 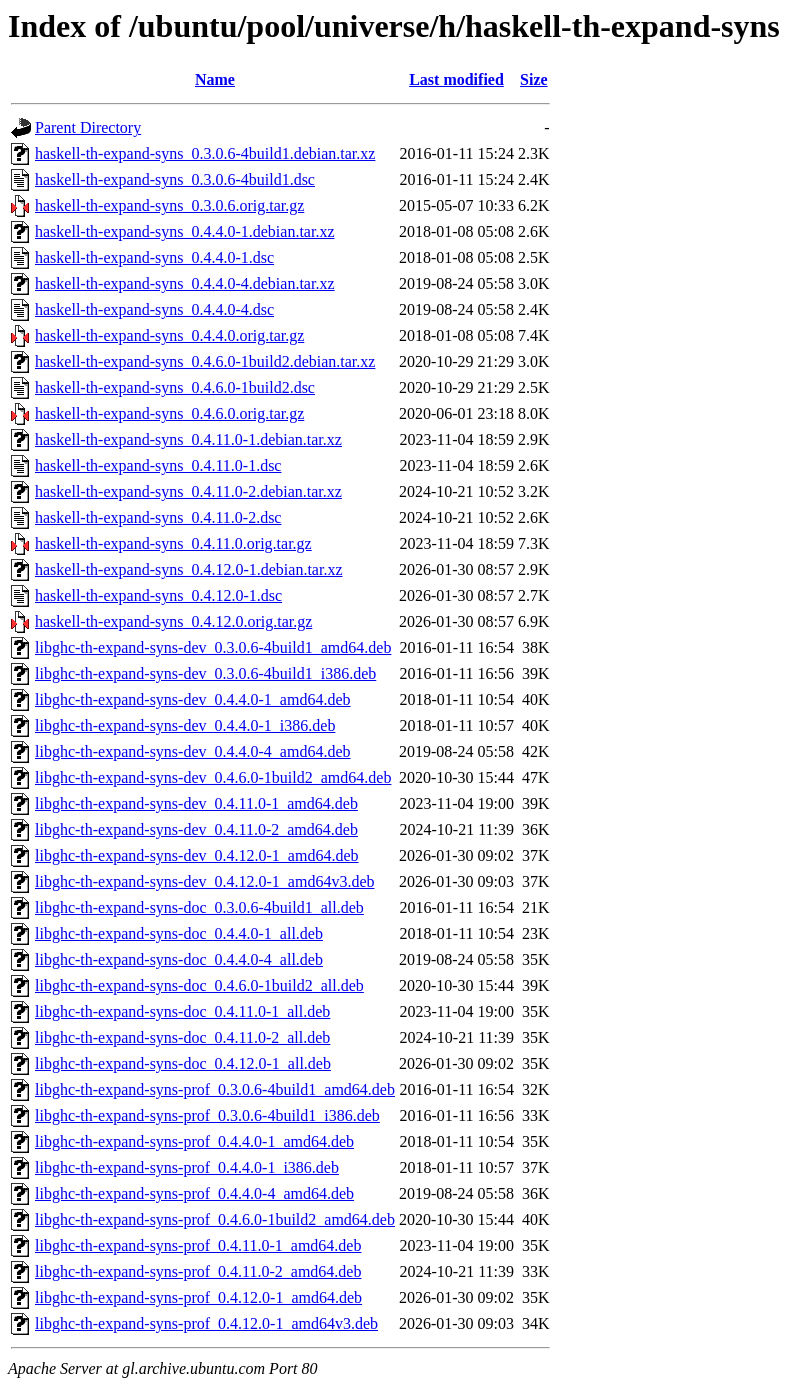 I want to click on haskell-th-expand-syns_0.4.12.0-1.debian.tar.xz, so click(x=188, y=569).